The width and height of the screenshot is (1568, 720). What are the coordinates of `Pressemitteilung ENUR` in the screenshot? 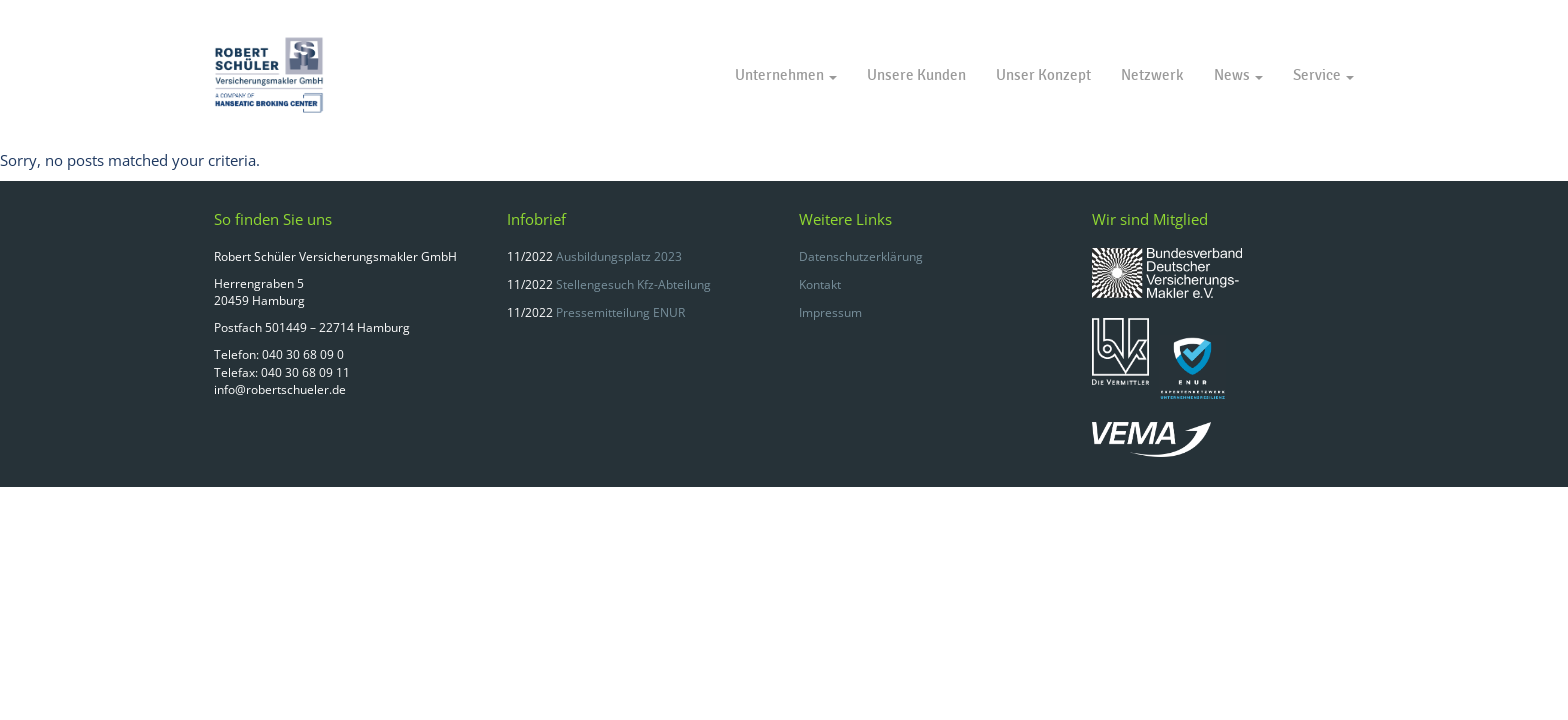 It's located at (620, 312).